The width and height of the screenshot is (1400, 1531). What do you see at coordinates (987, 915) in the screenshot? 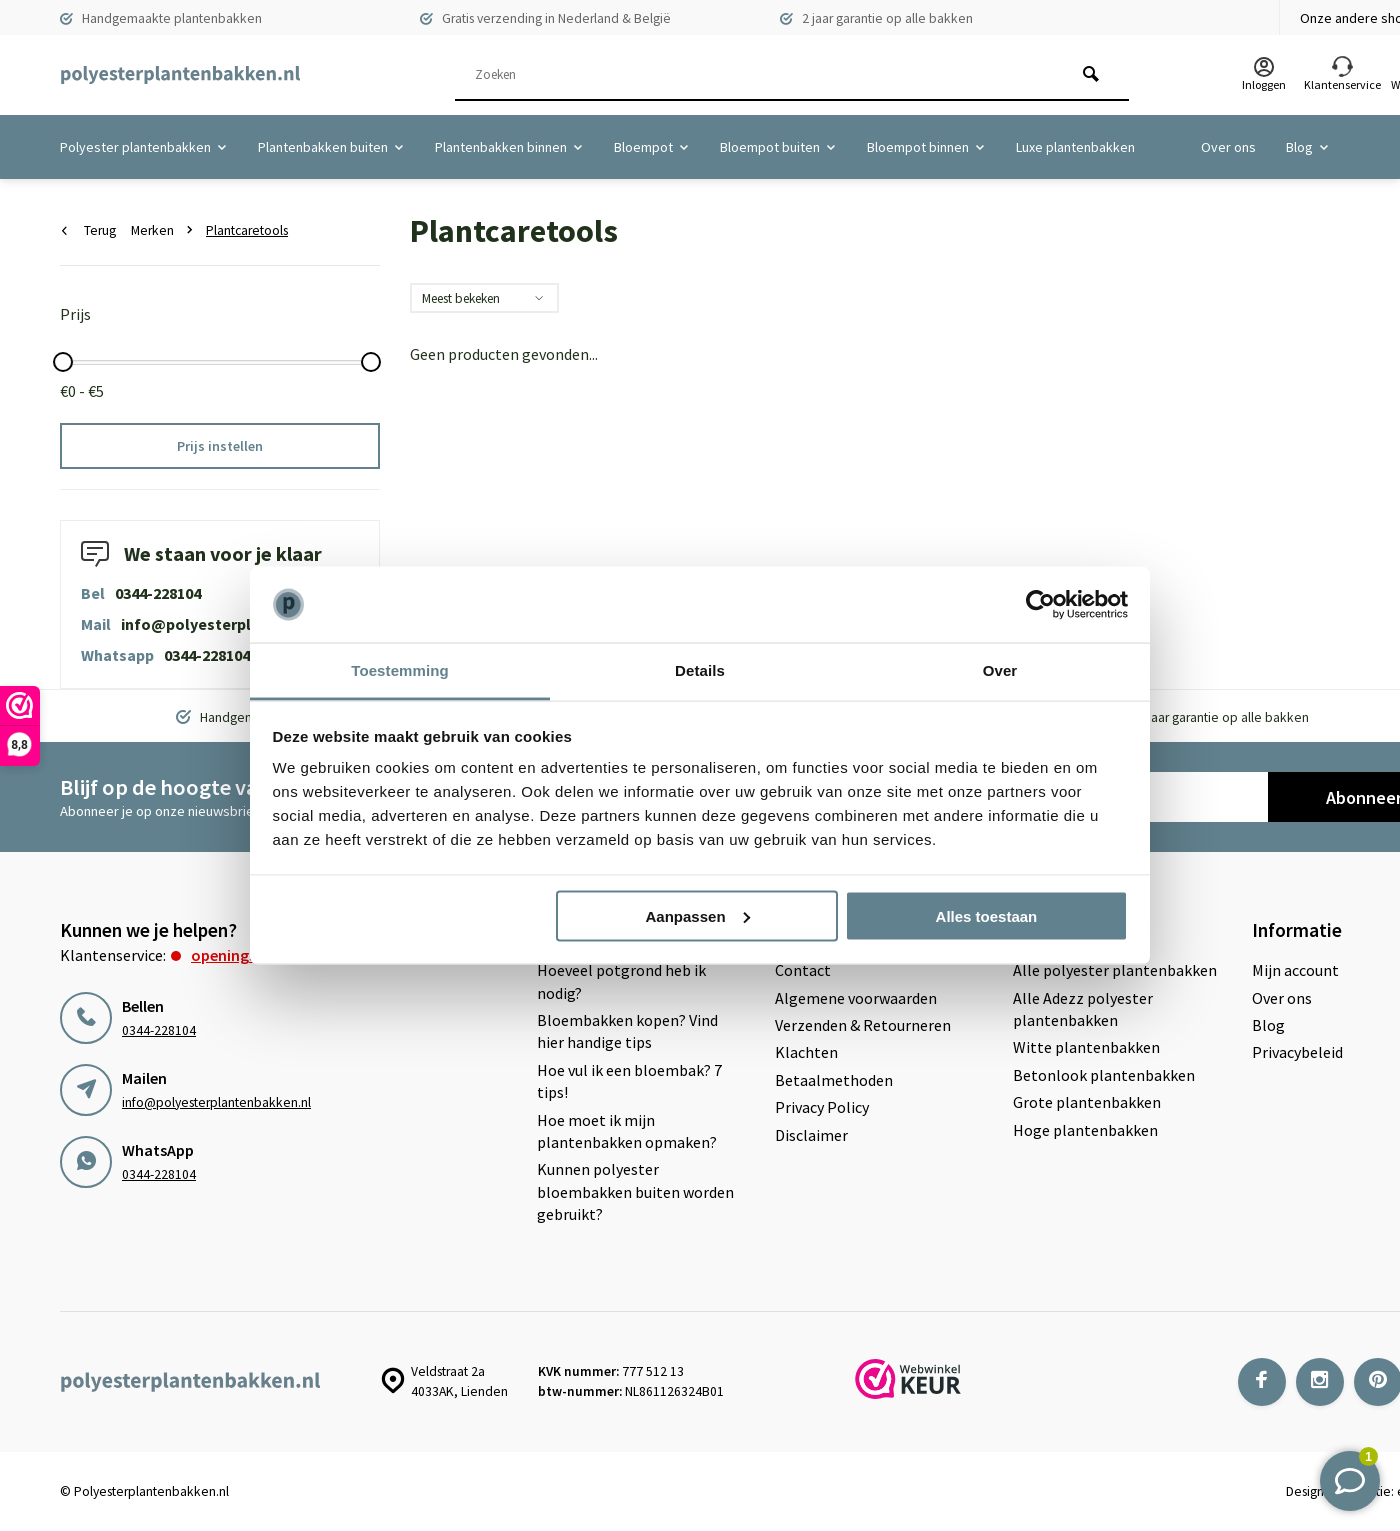
I see `Alles toestaan` at bounding box center [987, 915].